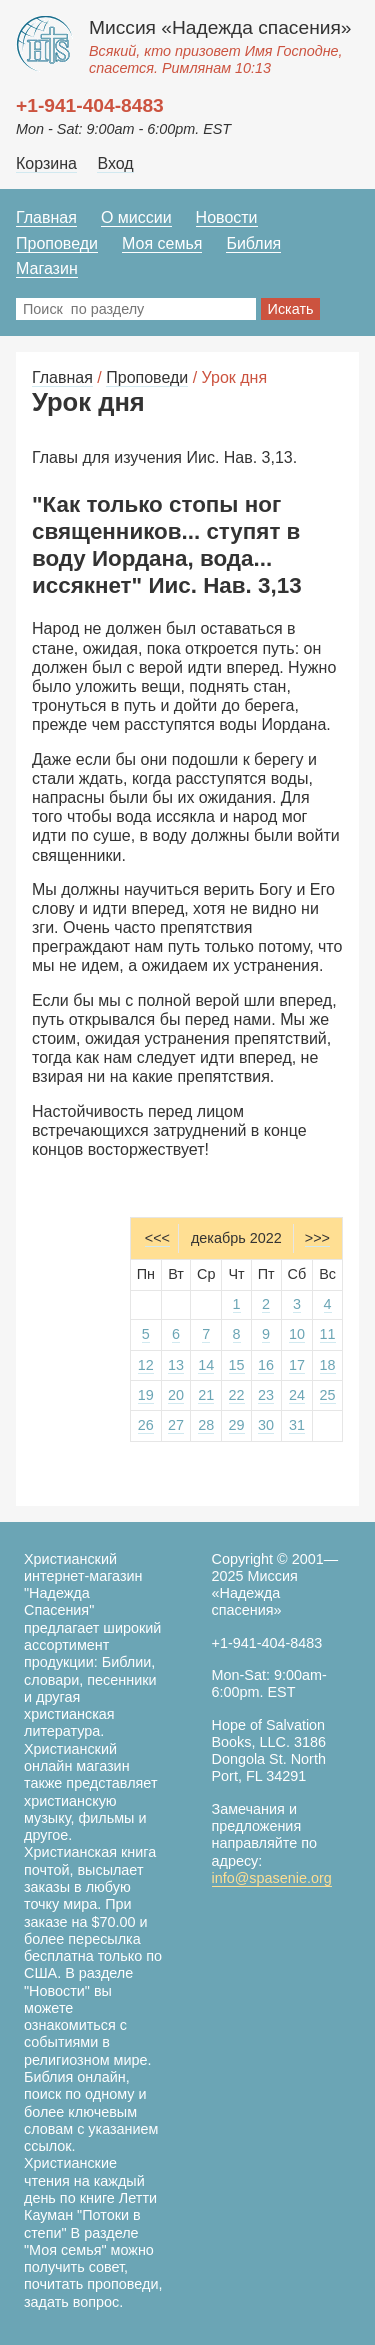 This screenshot has height=2345, width=375. What do you see at coordinates (328, 1395) in the screenshot?
I see `25` at bounding box center [328, 1395].